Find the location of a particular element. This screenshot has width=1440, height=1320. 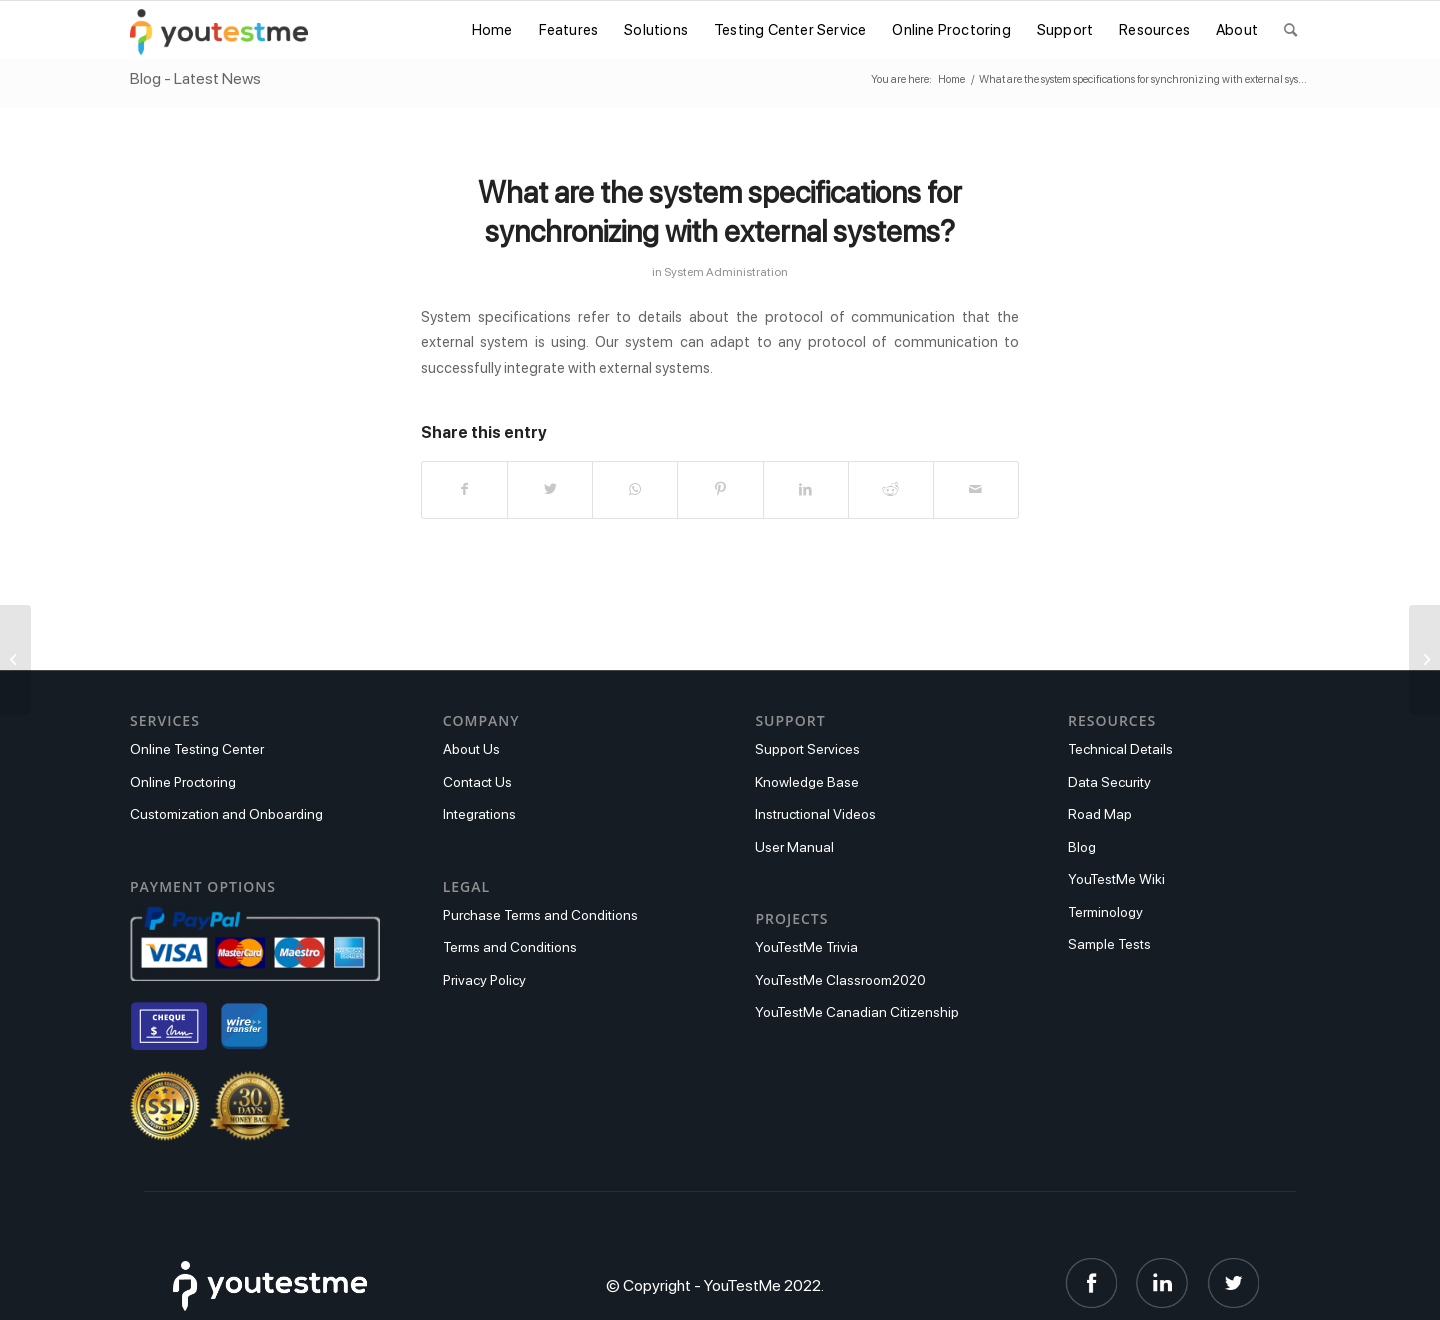

Integrations is located at coordinates (479, 814).